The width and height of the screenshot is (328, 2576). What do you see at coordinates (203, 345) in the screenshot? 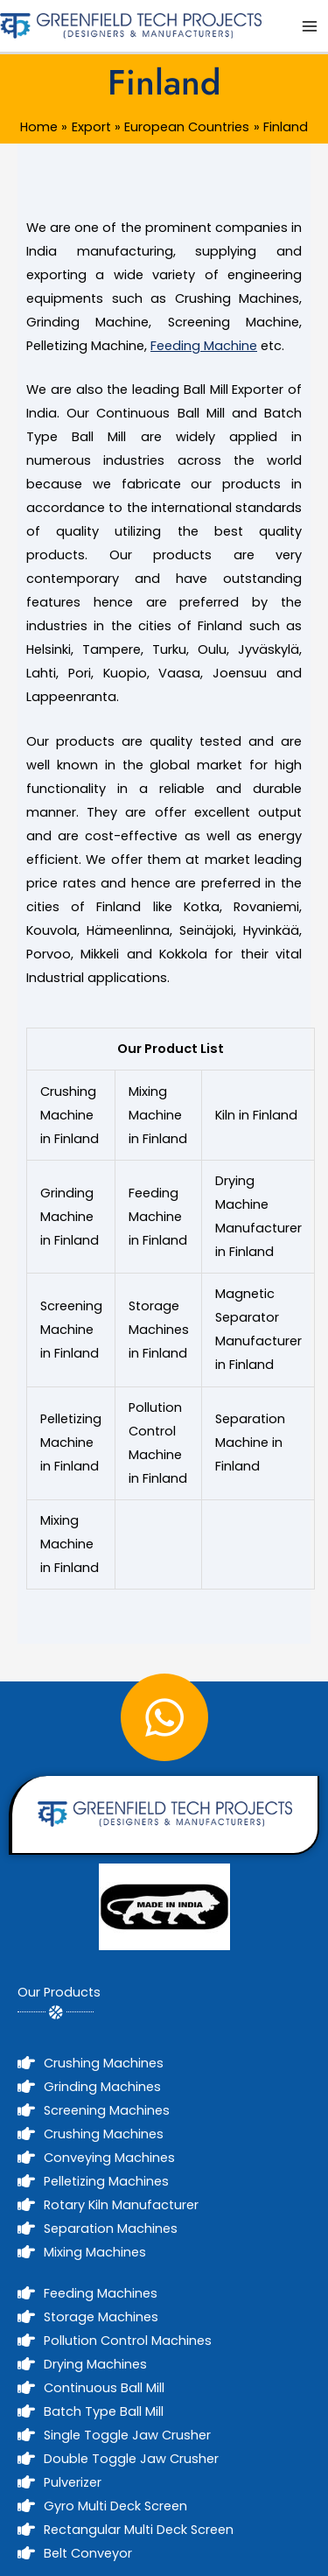
I see `Feeding Machine` at bounding box center [203, 345].